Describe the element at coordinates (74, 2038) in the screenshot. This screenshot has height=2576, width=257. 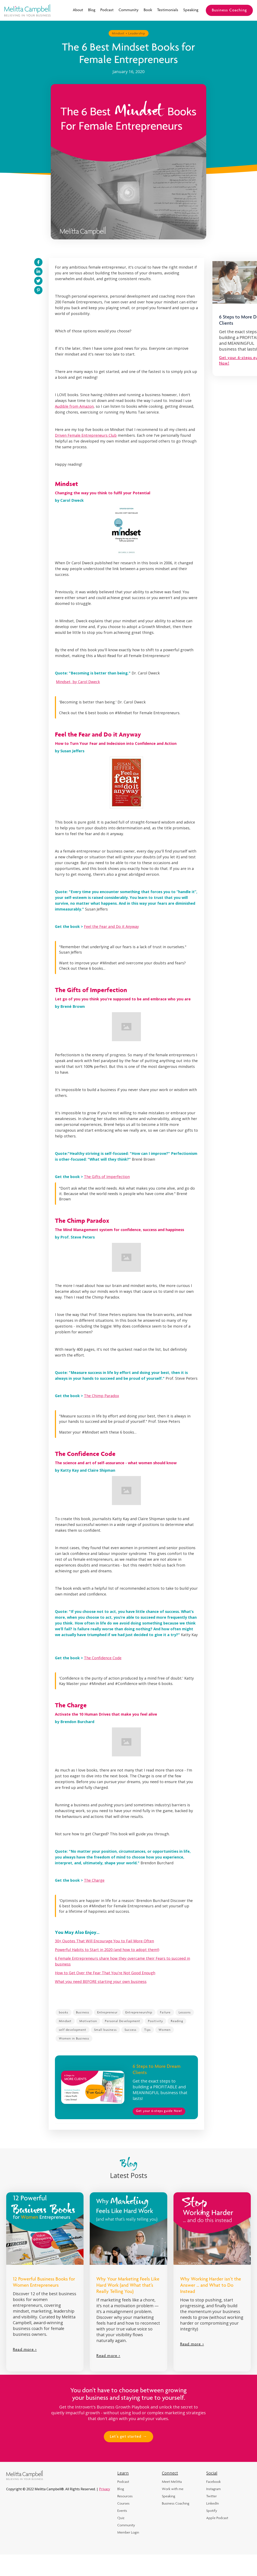
I see `Women in Business` at that location.